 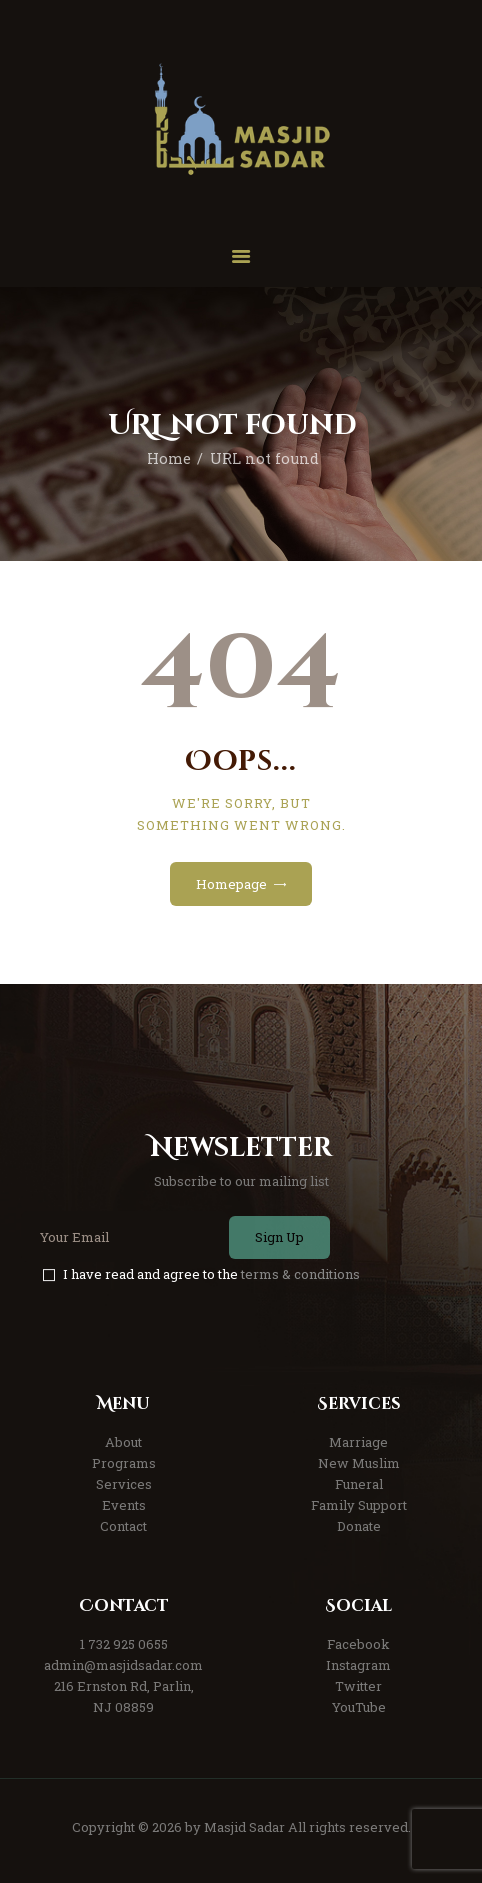 What do you see at coordinates (169, 458) in the screenshot?
I see `Home` at bounding box center [169, 458].